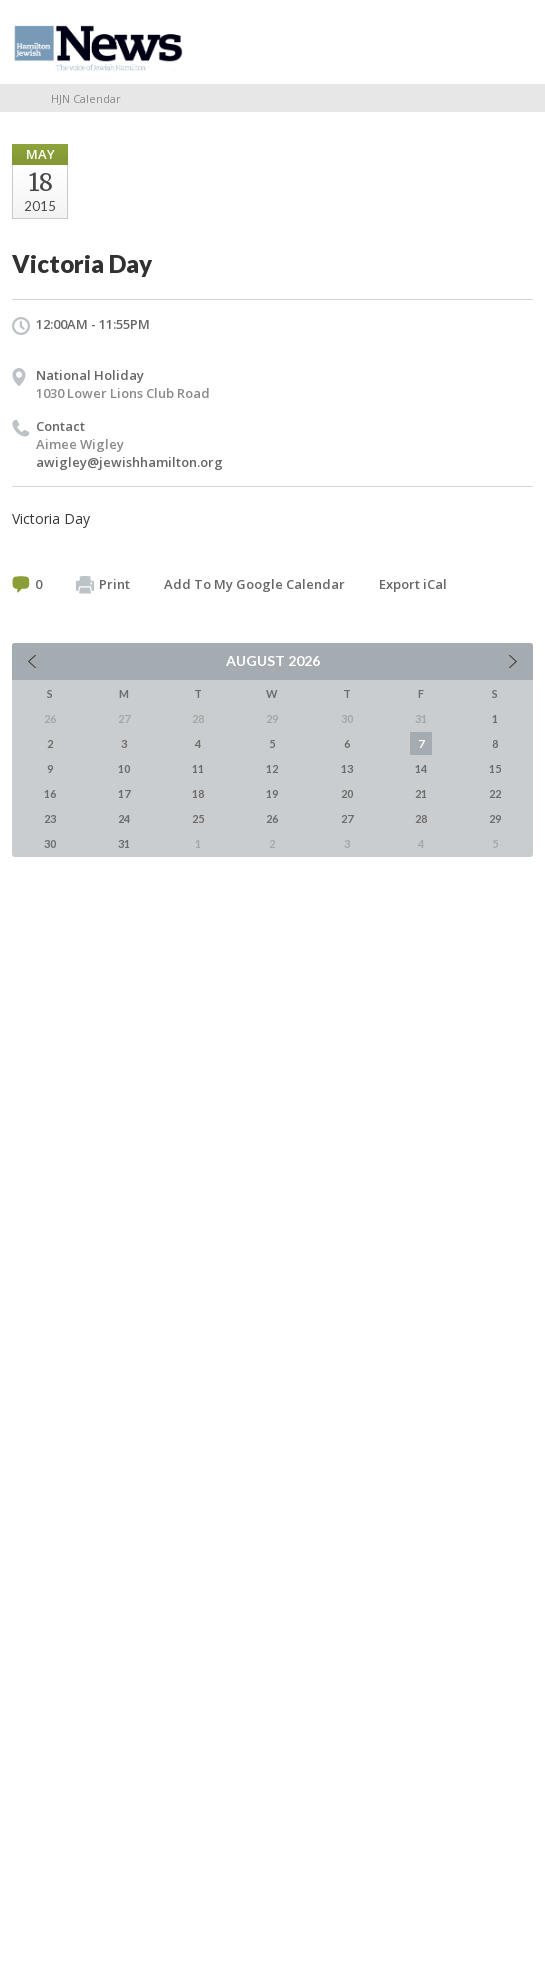 The width and height of the screenshot is (545, 1981). What do you see at coordinates (272, 768) in the screenshot?
I see `12` at bounding box center [272, 768].